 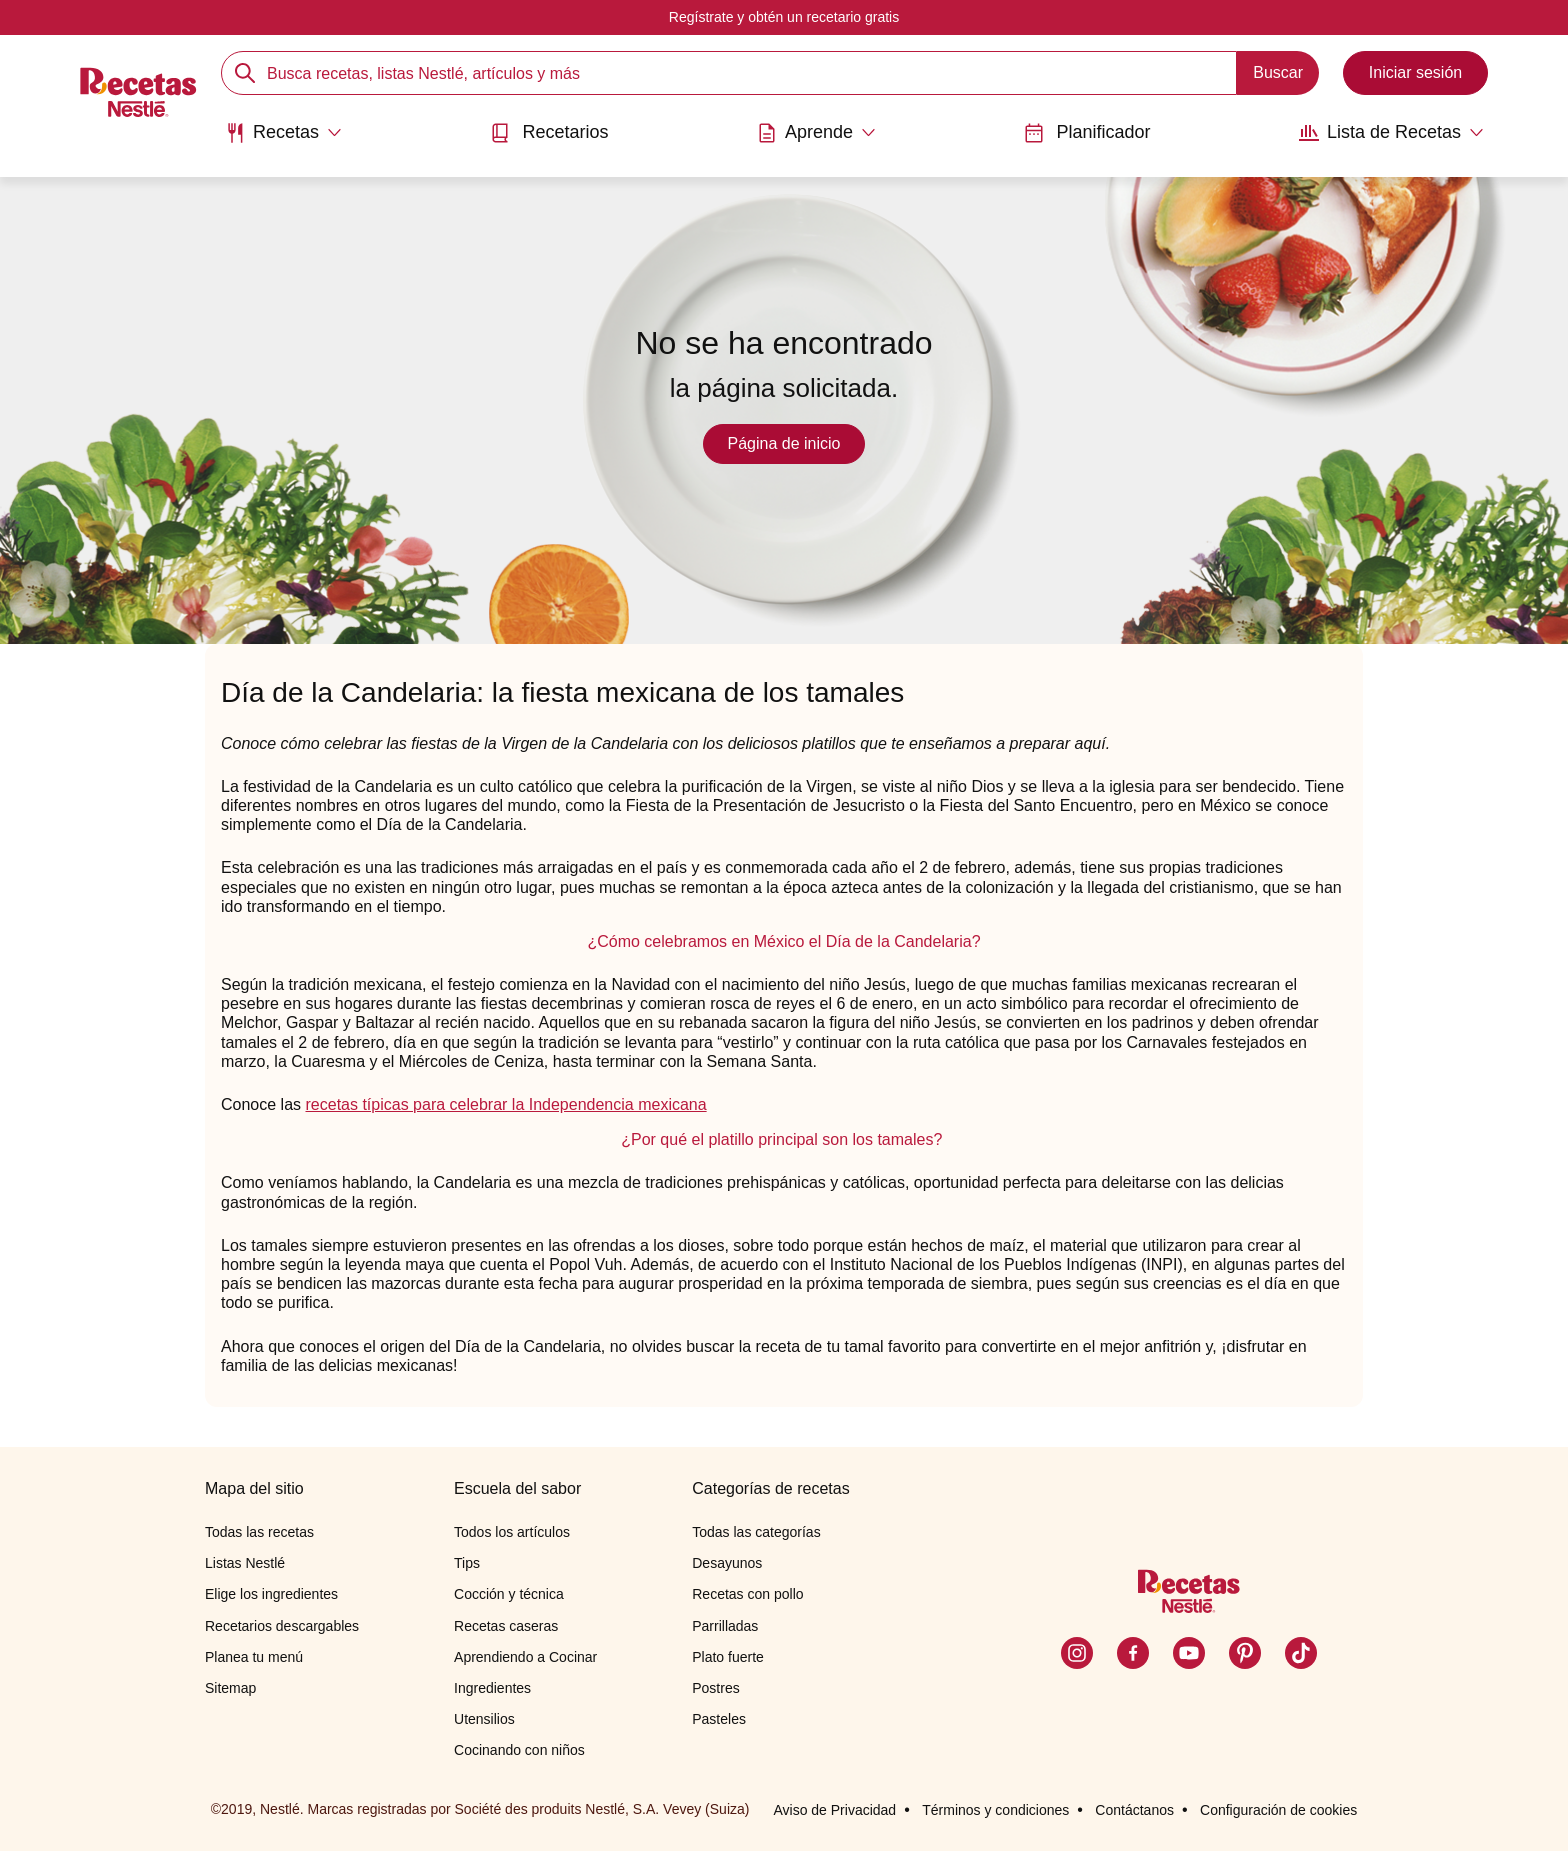 I want to click on [Abrir submenu Lista de Recetas], so click(x=1391, y=133).